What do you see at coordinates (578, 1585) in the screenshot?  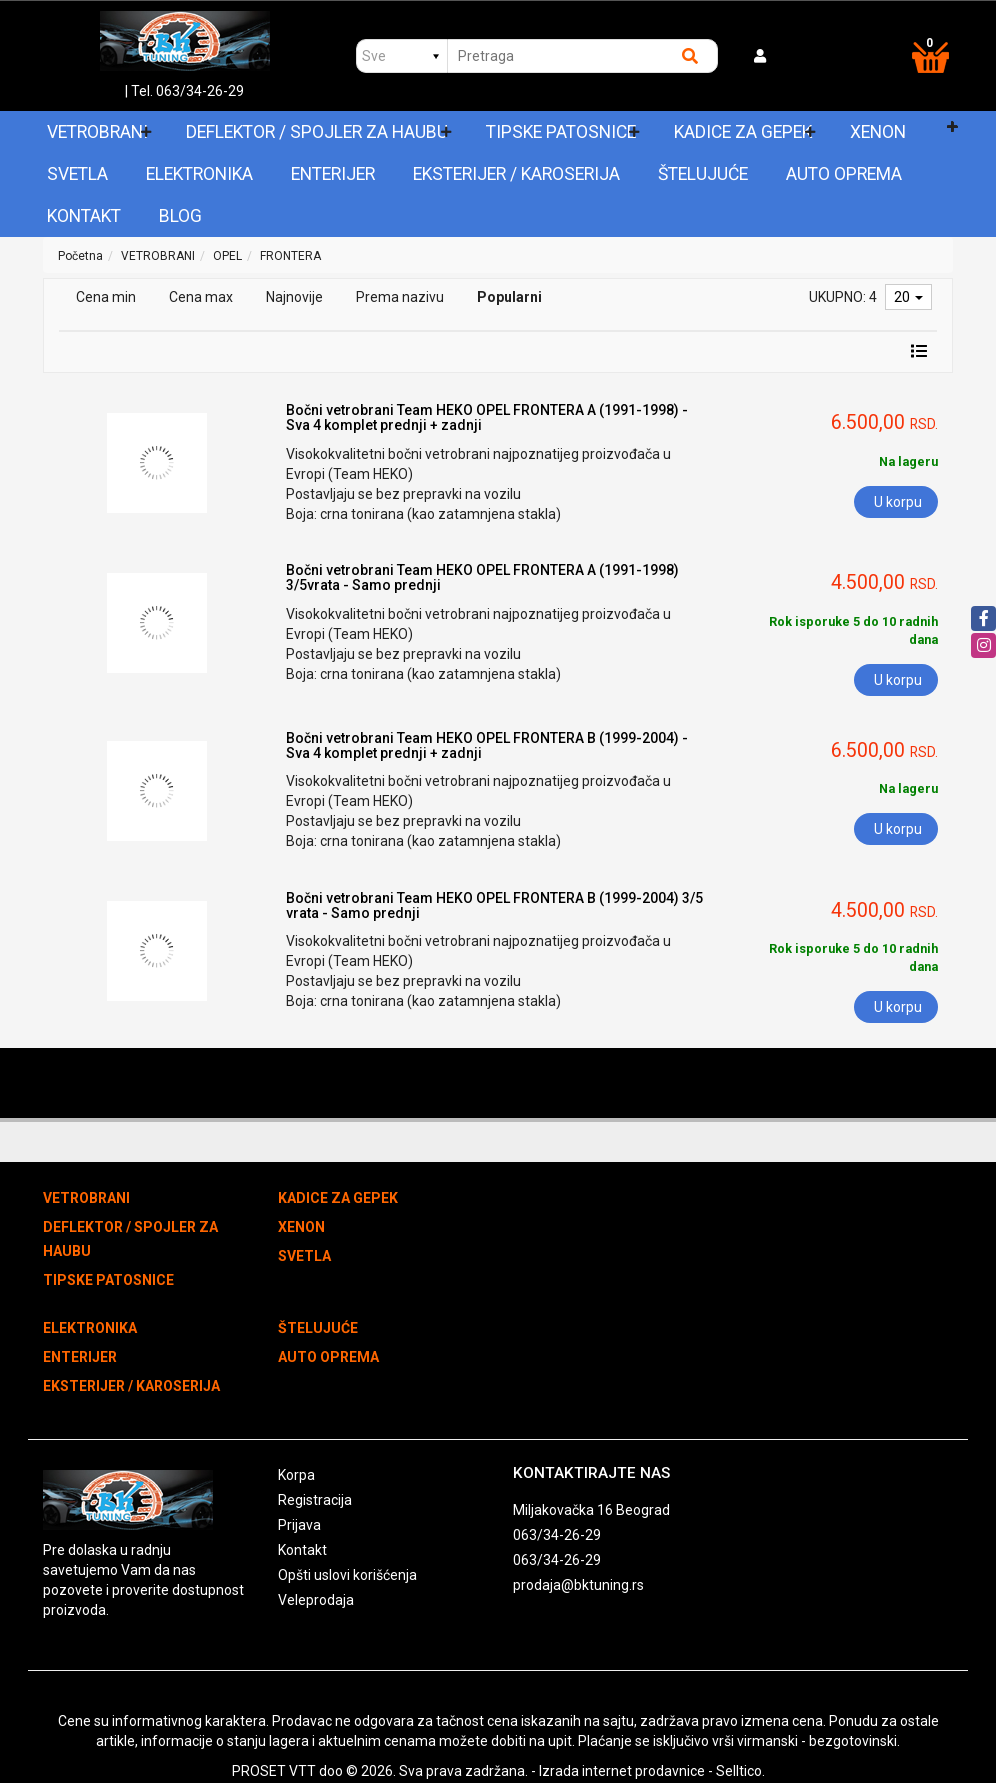 I see `prodaja@bktuning.rs` at bounding box center [578, 1585].